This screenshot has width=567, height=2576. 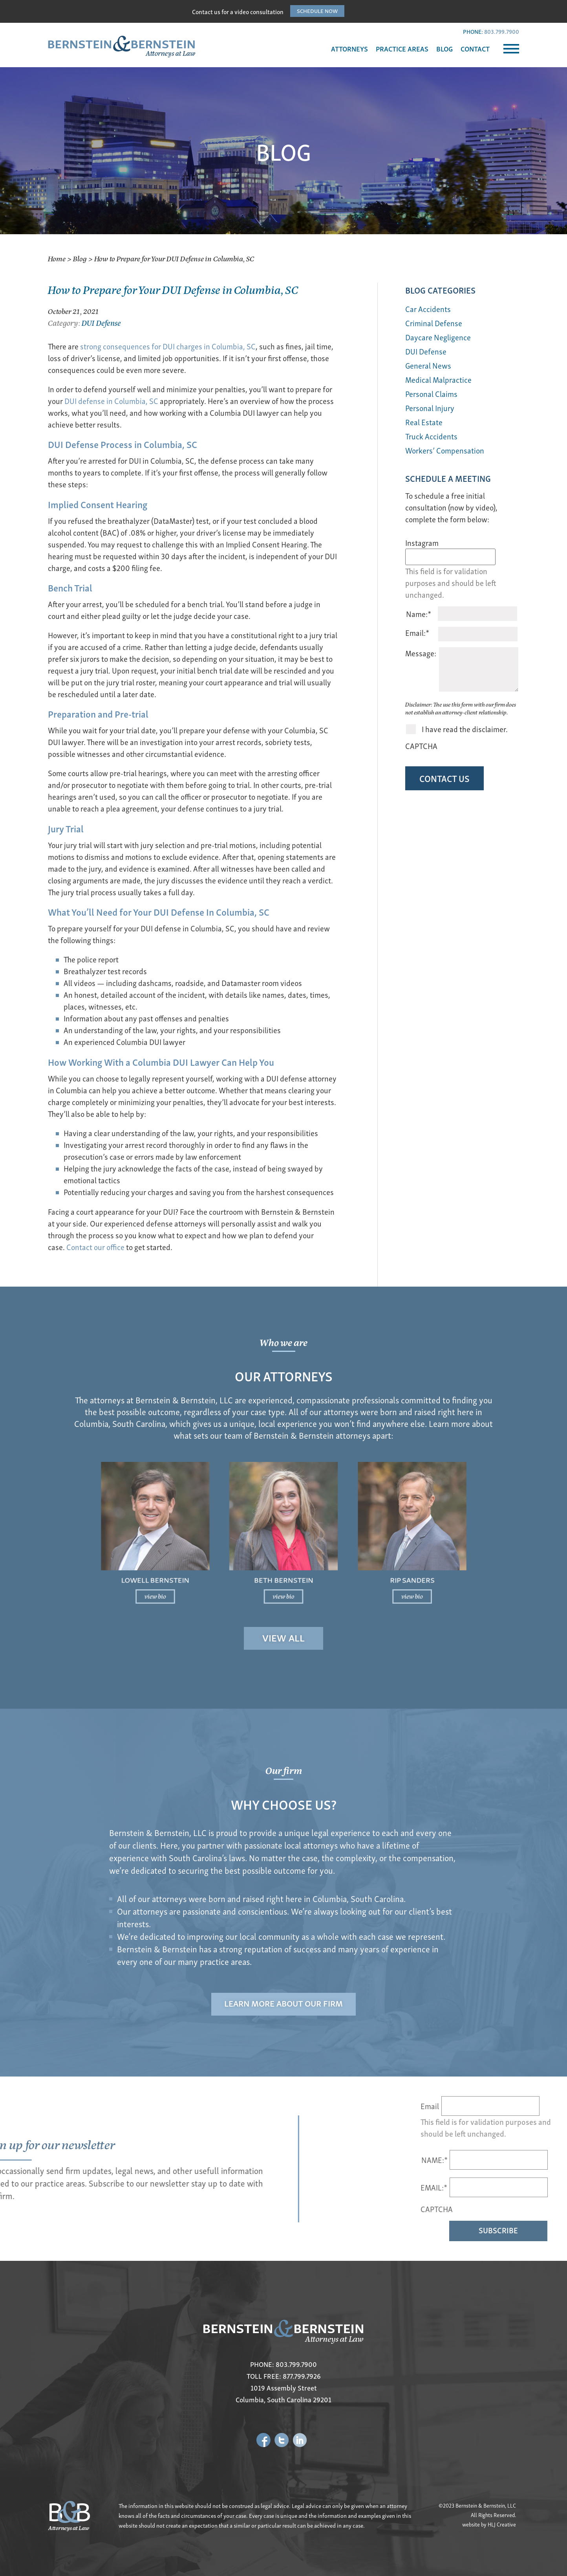 What do you see at coordinates (431, 436) in the screenshot?
I see `Truck Accidents` at bounding box center [431, 436].